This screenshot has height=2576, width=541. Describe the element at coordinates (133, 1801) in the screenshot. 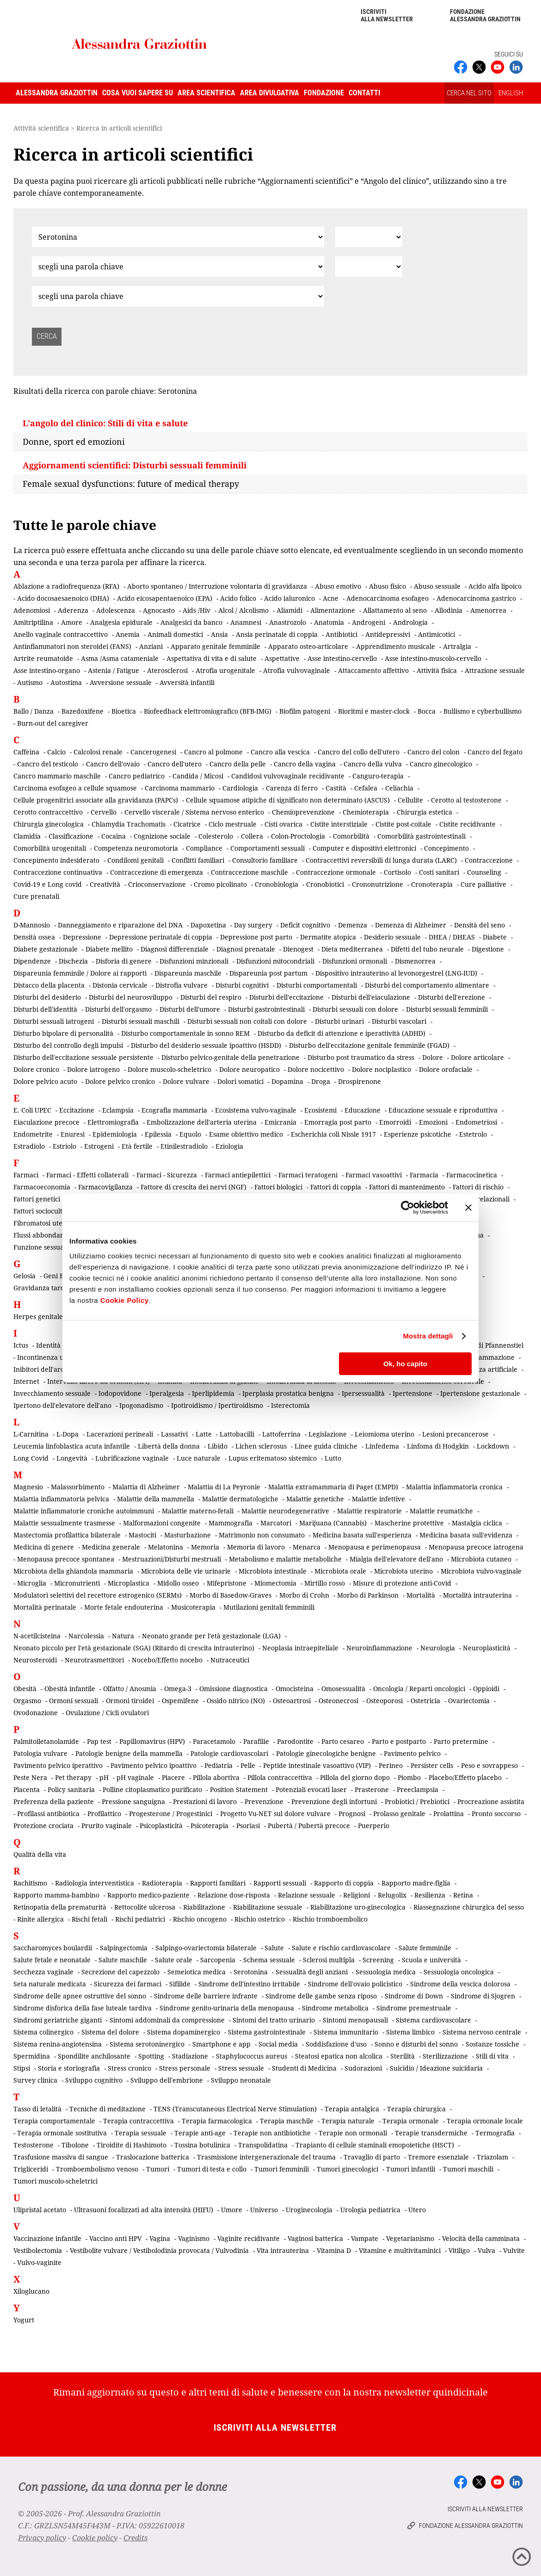

I see `Pressione sanguigna` at that location.